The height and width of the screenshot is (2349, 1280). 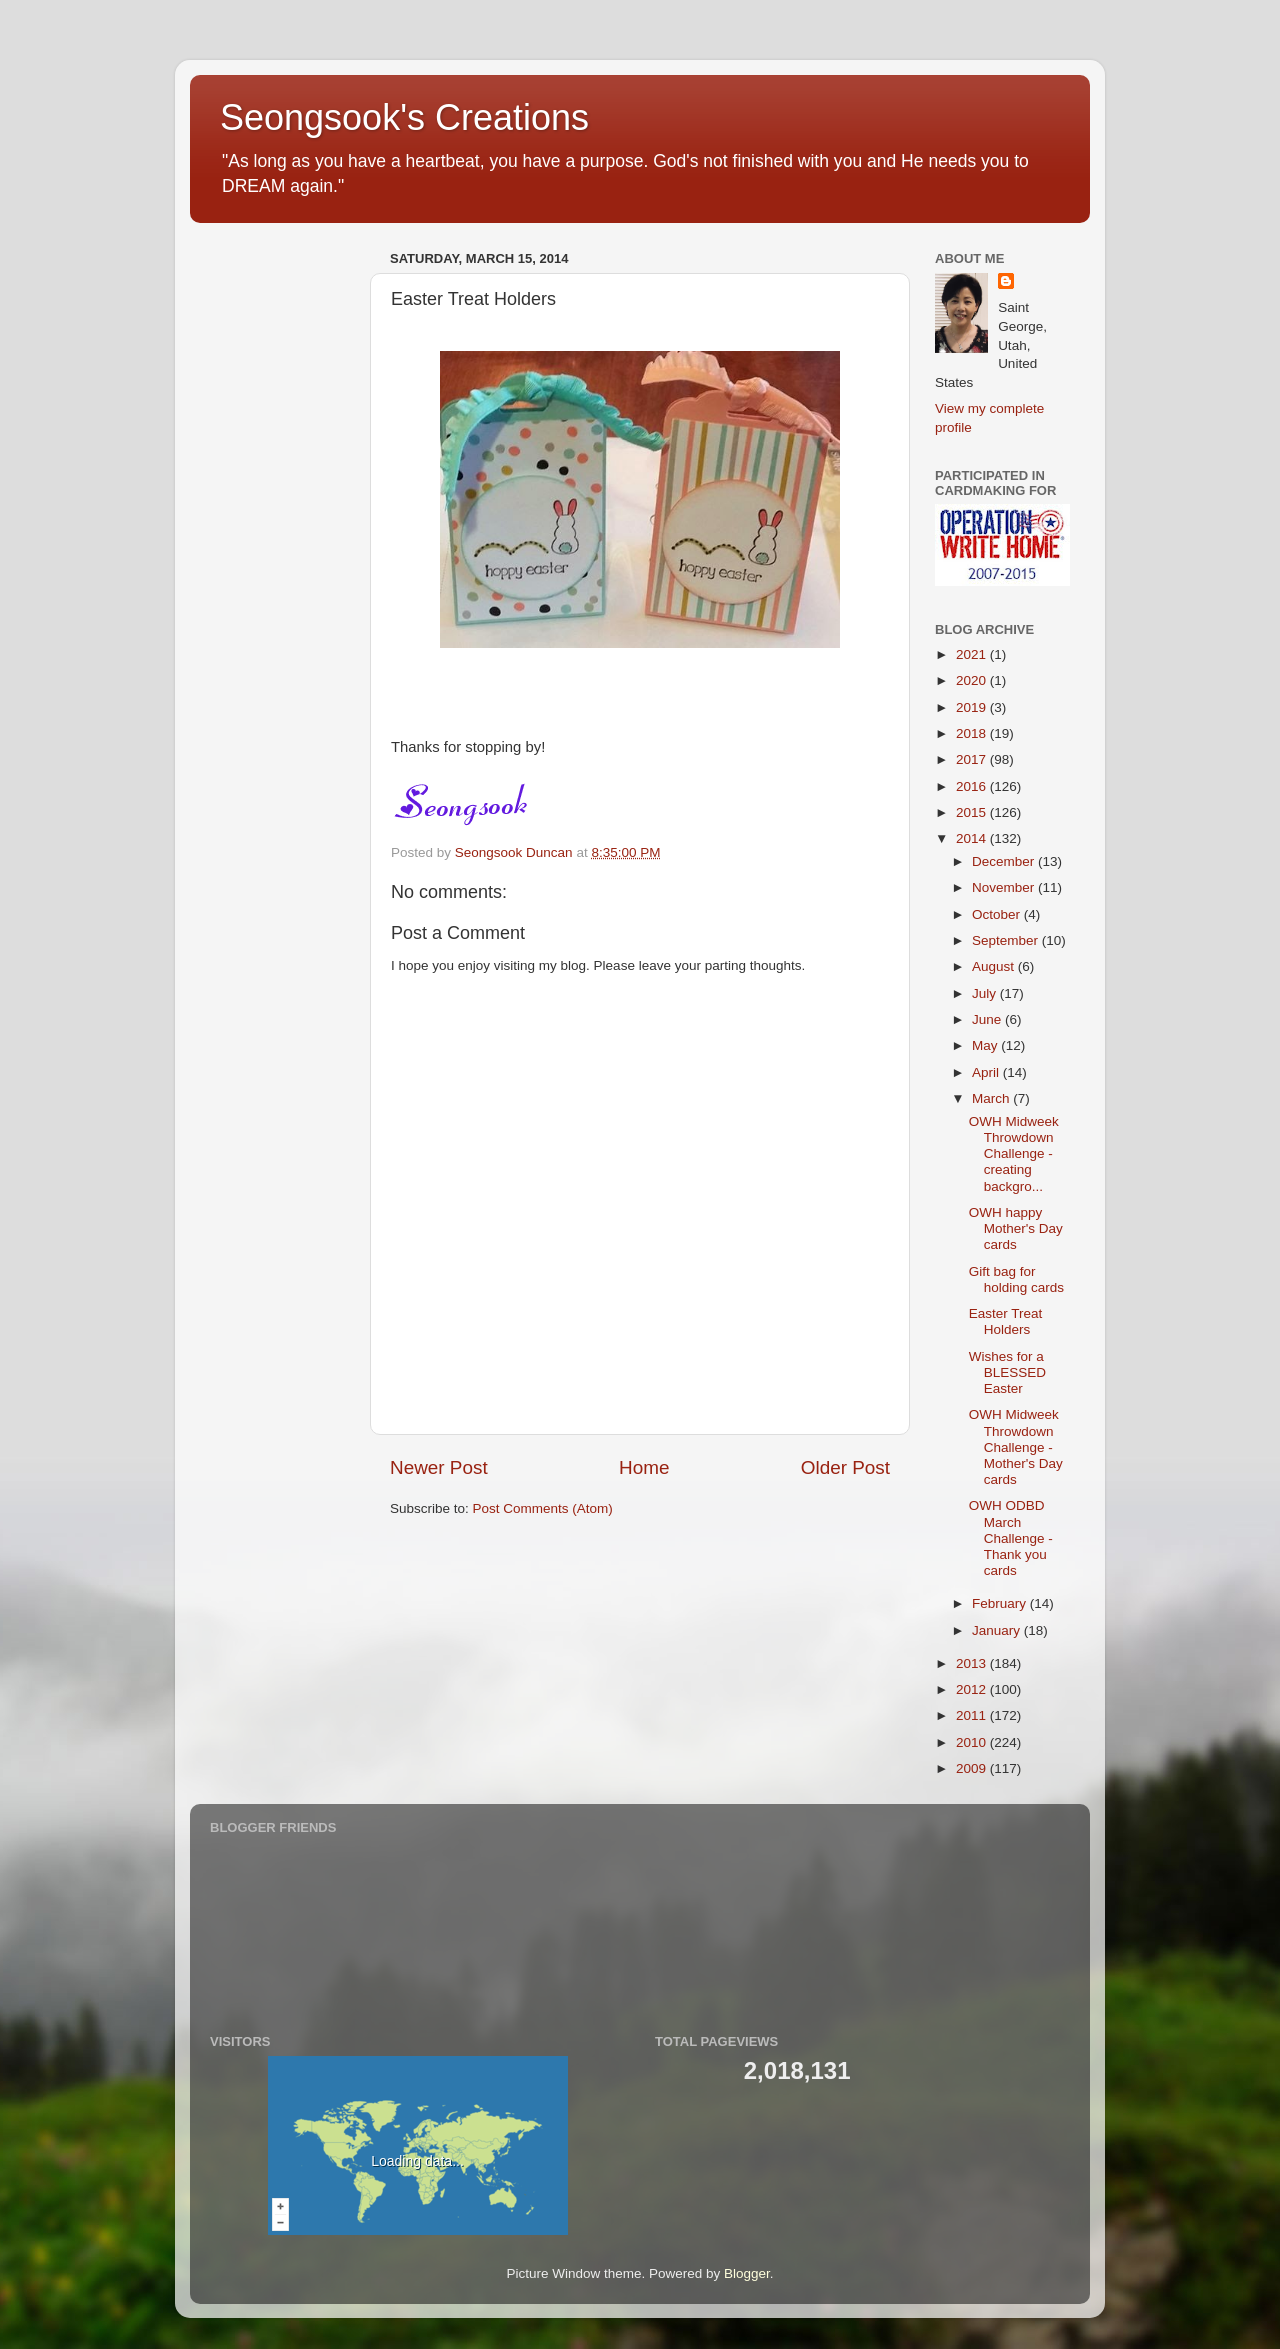 What do you see at coordinates (973, 759) in the screenshot?
I see `2017` at bounding box center [973, 759].